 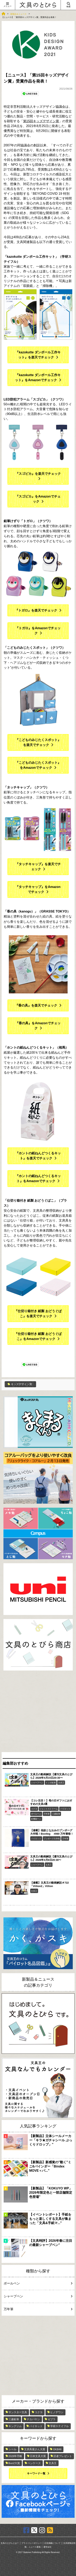 What do you see at coordinates (18, 2412) in the screenshot?
I see `サンスター文具` at bounding box center [18, 2412].